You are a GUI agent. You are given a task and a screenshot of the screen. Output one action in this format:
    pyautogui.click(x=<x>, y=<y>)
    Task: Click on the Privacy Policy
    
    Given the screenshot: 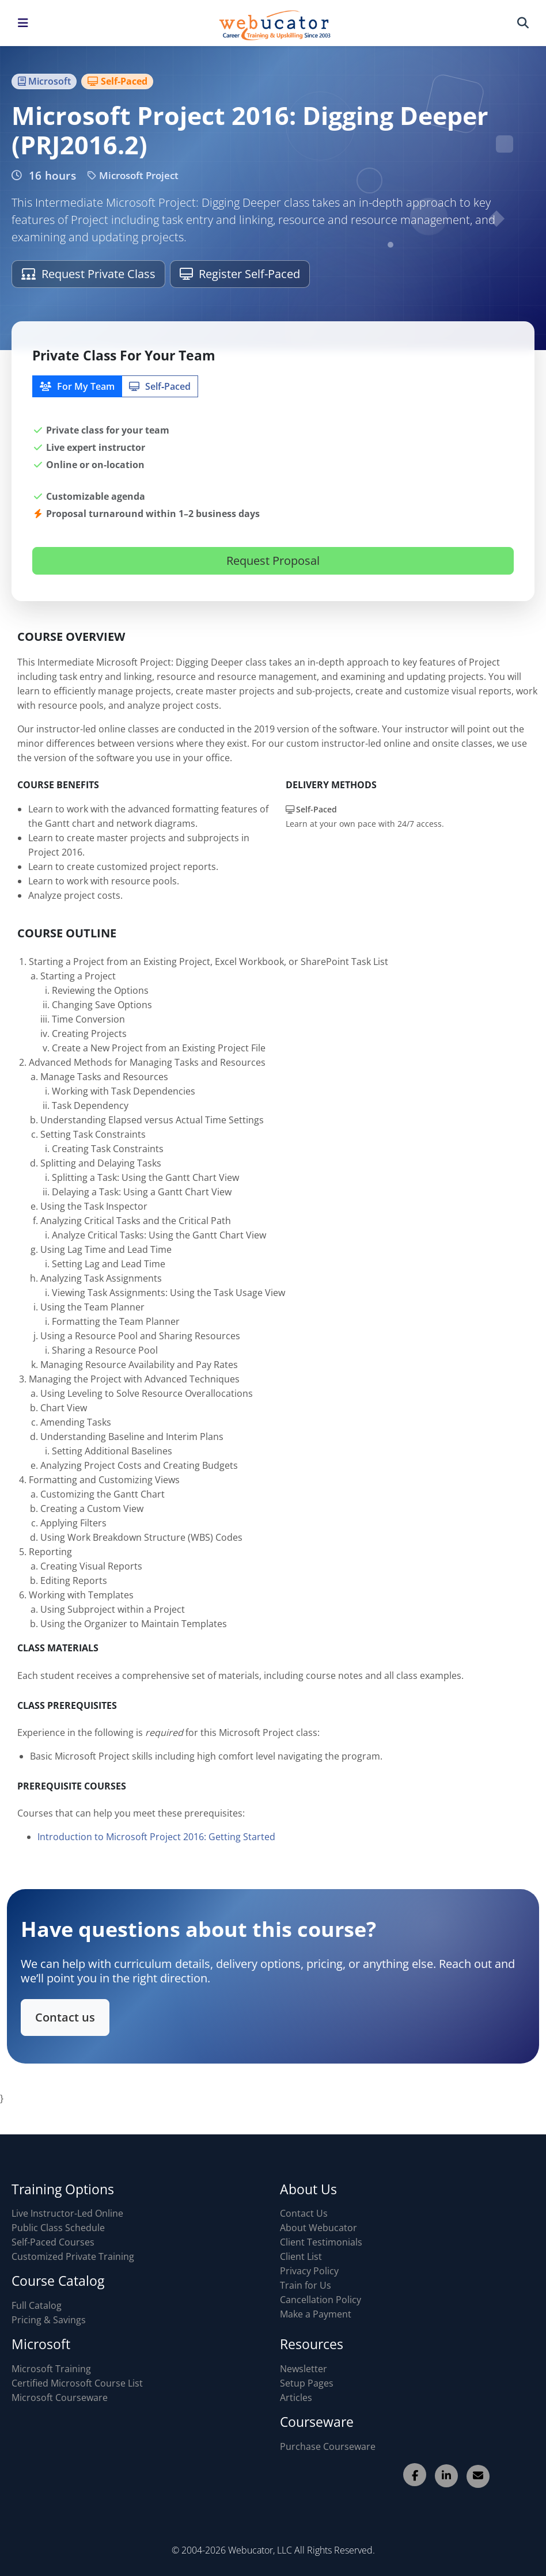 What is the action you would take?
    pyautogui.click(x=309, y=2271)
    